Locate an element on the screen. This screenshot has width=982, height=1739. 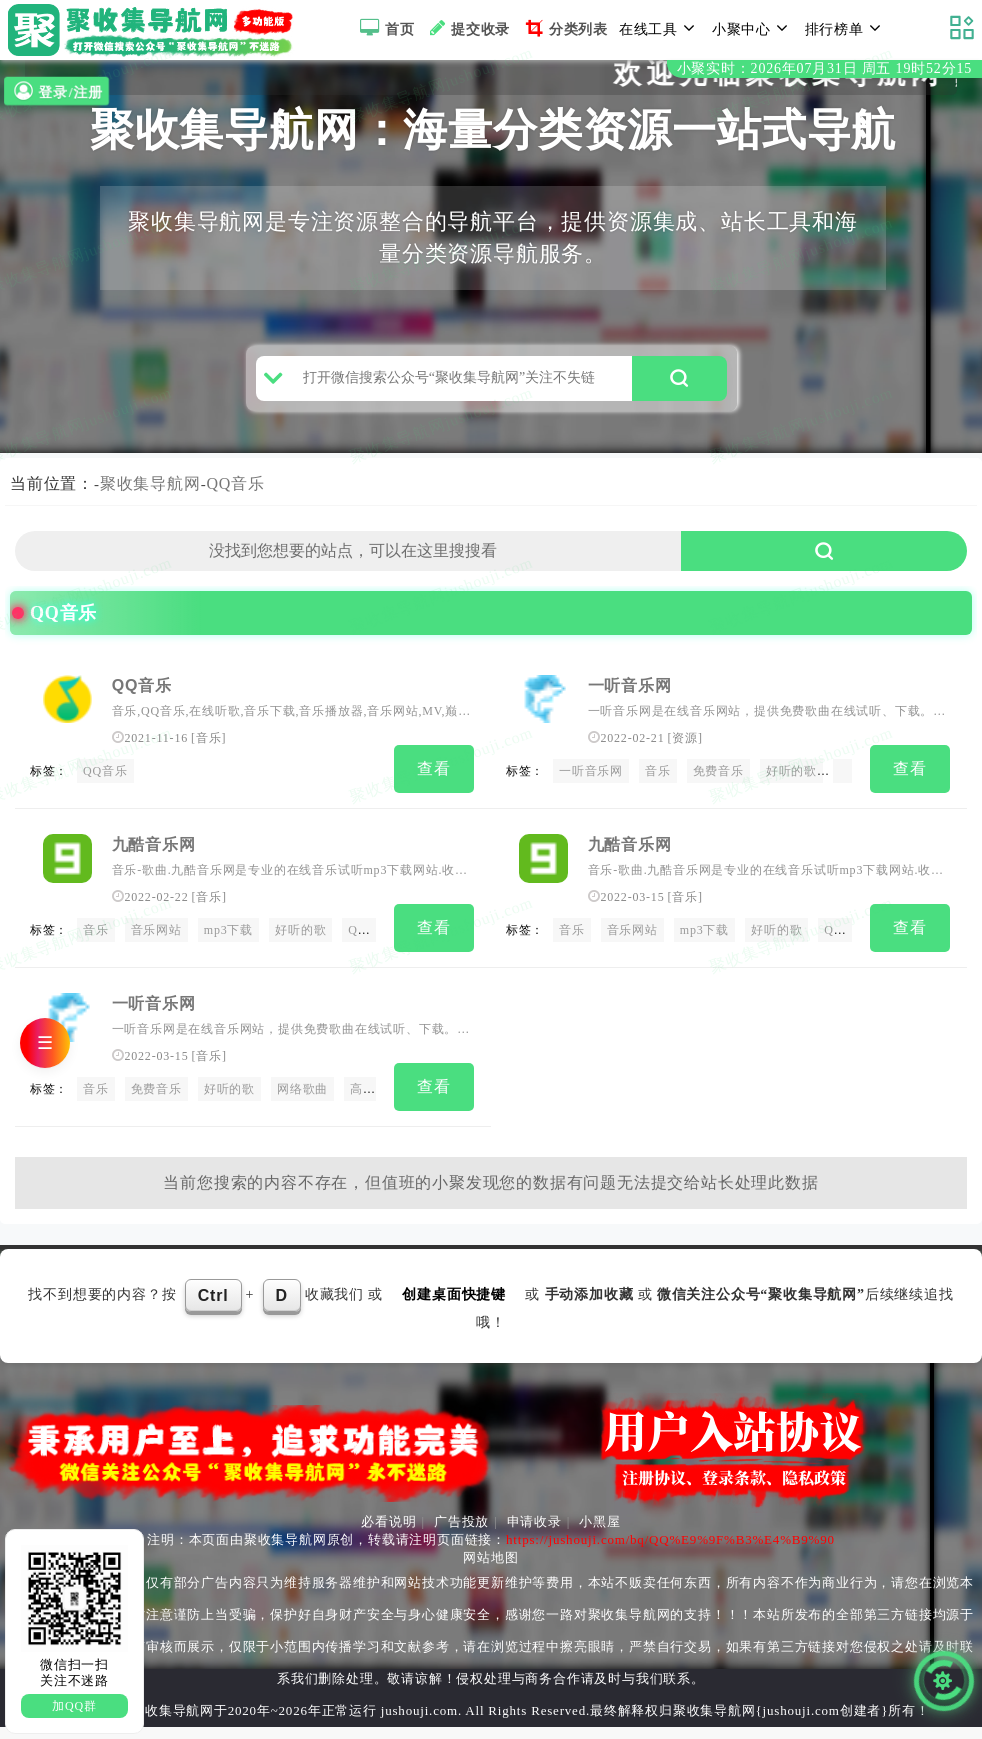
https://jushouji.com/bq/QQ%E9%9F%B3%E4%B9%90 is located at coordinates (670, 1551).